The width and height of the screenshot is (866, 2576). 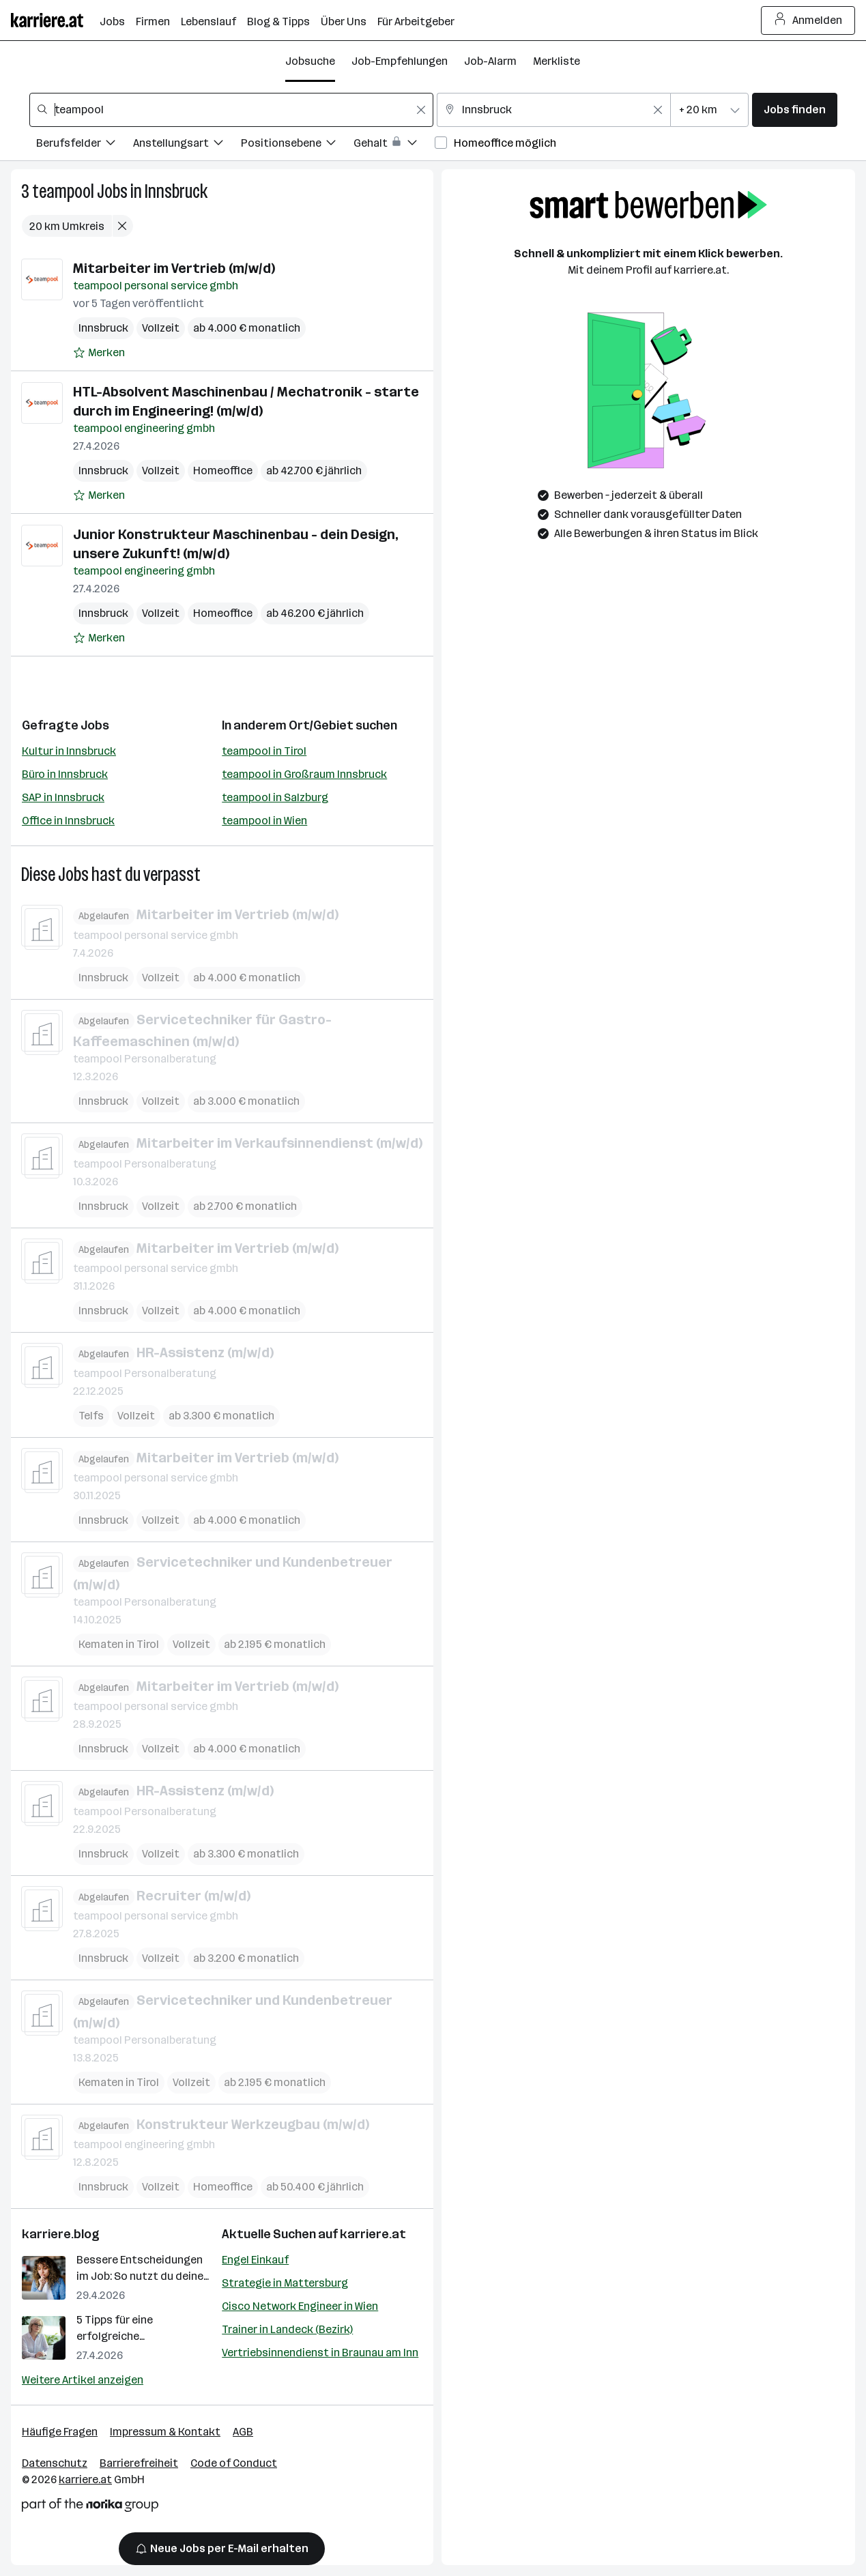 What do you see at coordinates (264, 820) in the screenshot?
I see `teampool in Wien` at bounding box center [264, 820].